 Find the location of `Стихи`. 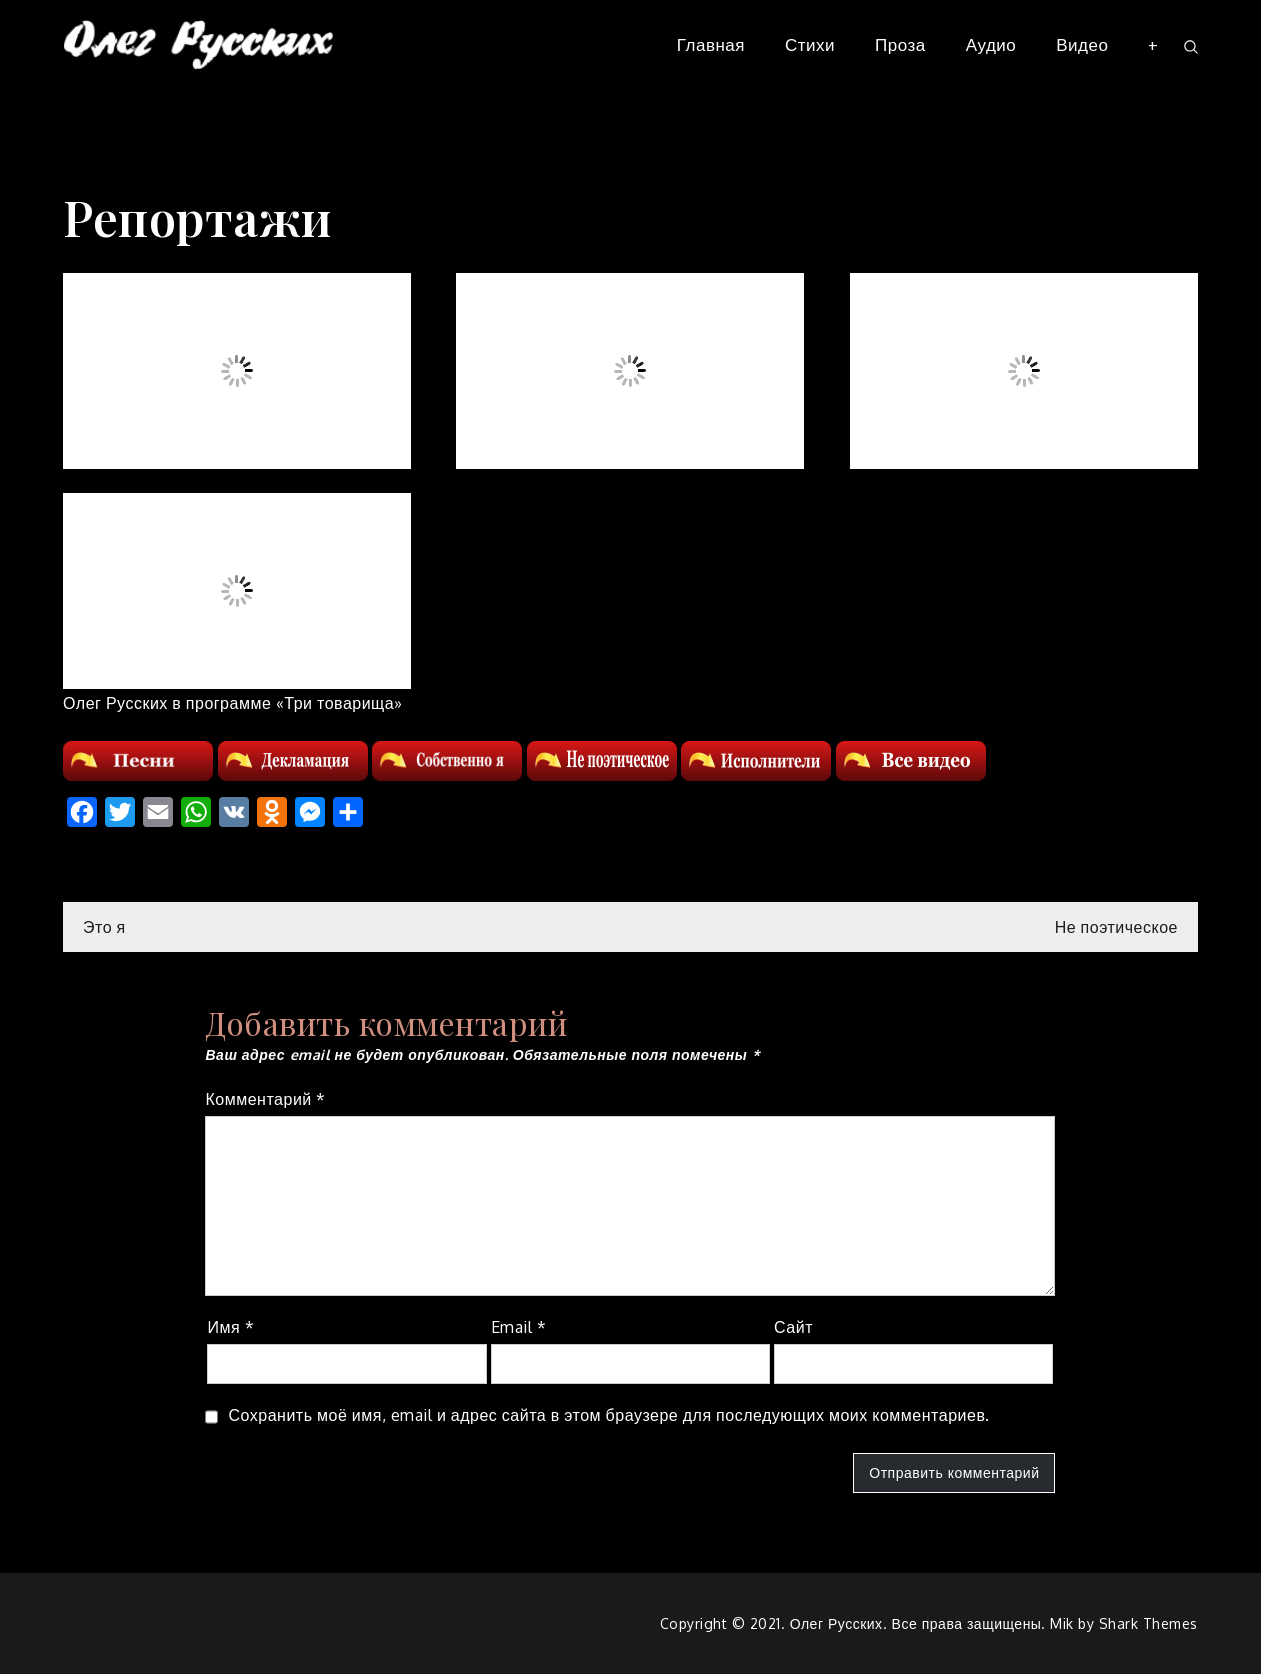

Стихи is located at coordinates (810, 44).